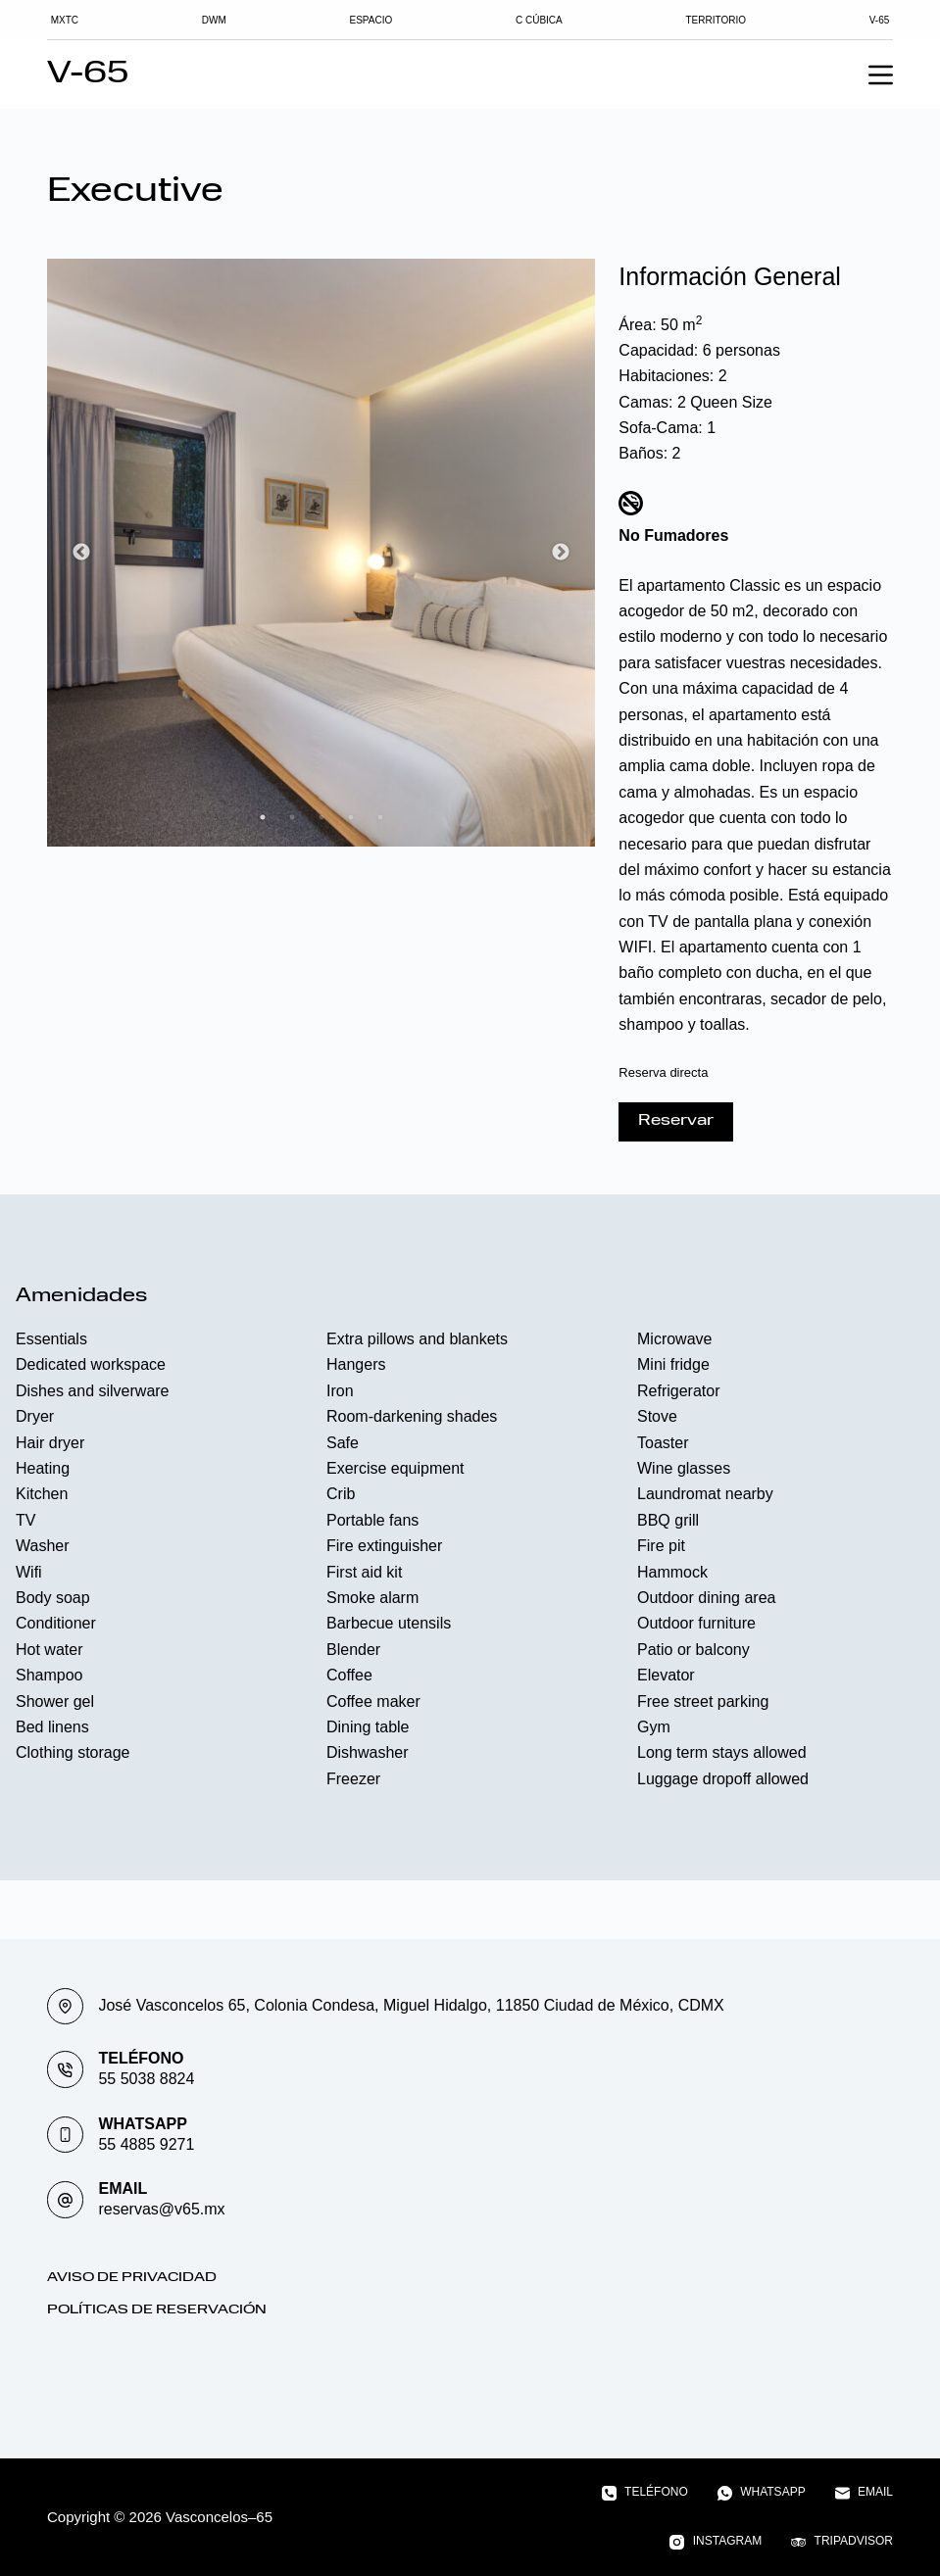  I want to click on DWM, so click(218, 20).